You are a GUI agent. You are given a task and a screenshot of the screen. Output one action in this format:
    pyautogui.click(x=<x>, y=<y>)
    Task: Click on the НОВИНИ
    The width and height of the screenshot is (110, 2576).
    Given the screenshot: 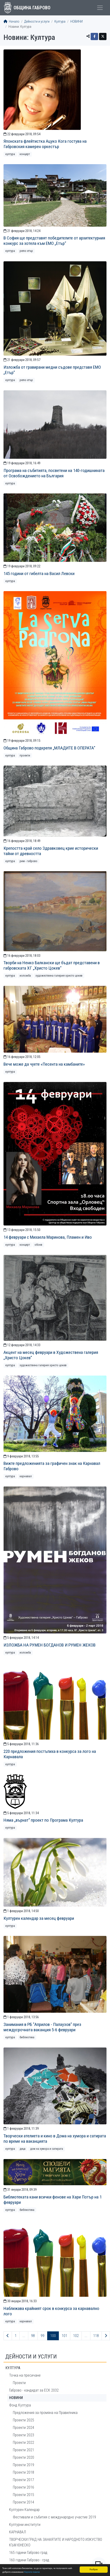 What is the action you would take?
    pyautogui.click(x=76, y=22)
    